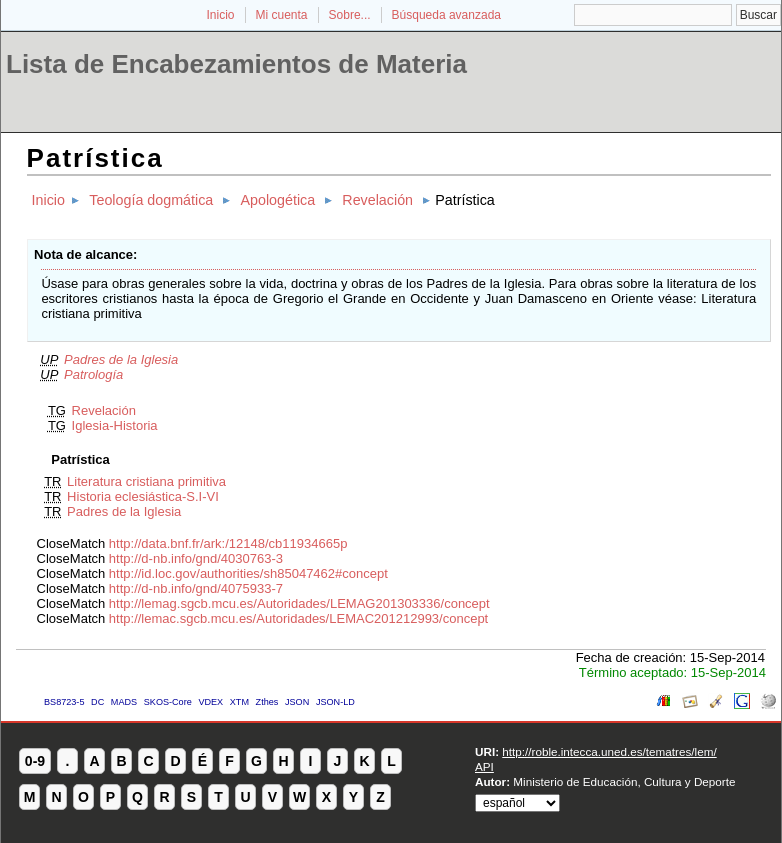 The height and width of the screenshot is (843, 782). What do you see at coordinates (124, 702) in the screenshot?
I see `MADS` at bounding box center [124, 702].